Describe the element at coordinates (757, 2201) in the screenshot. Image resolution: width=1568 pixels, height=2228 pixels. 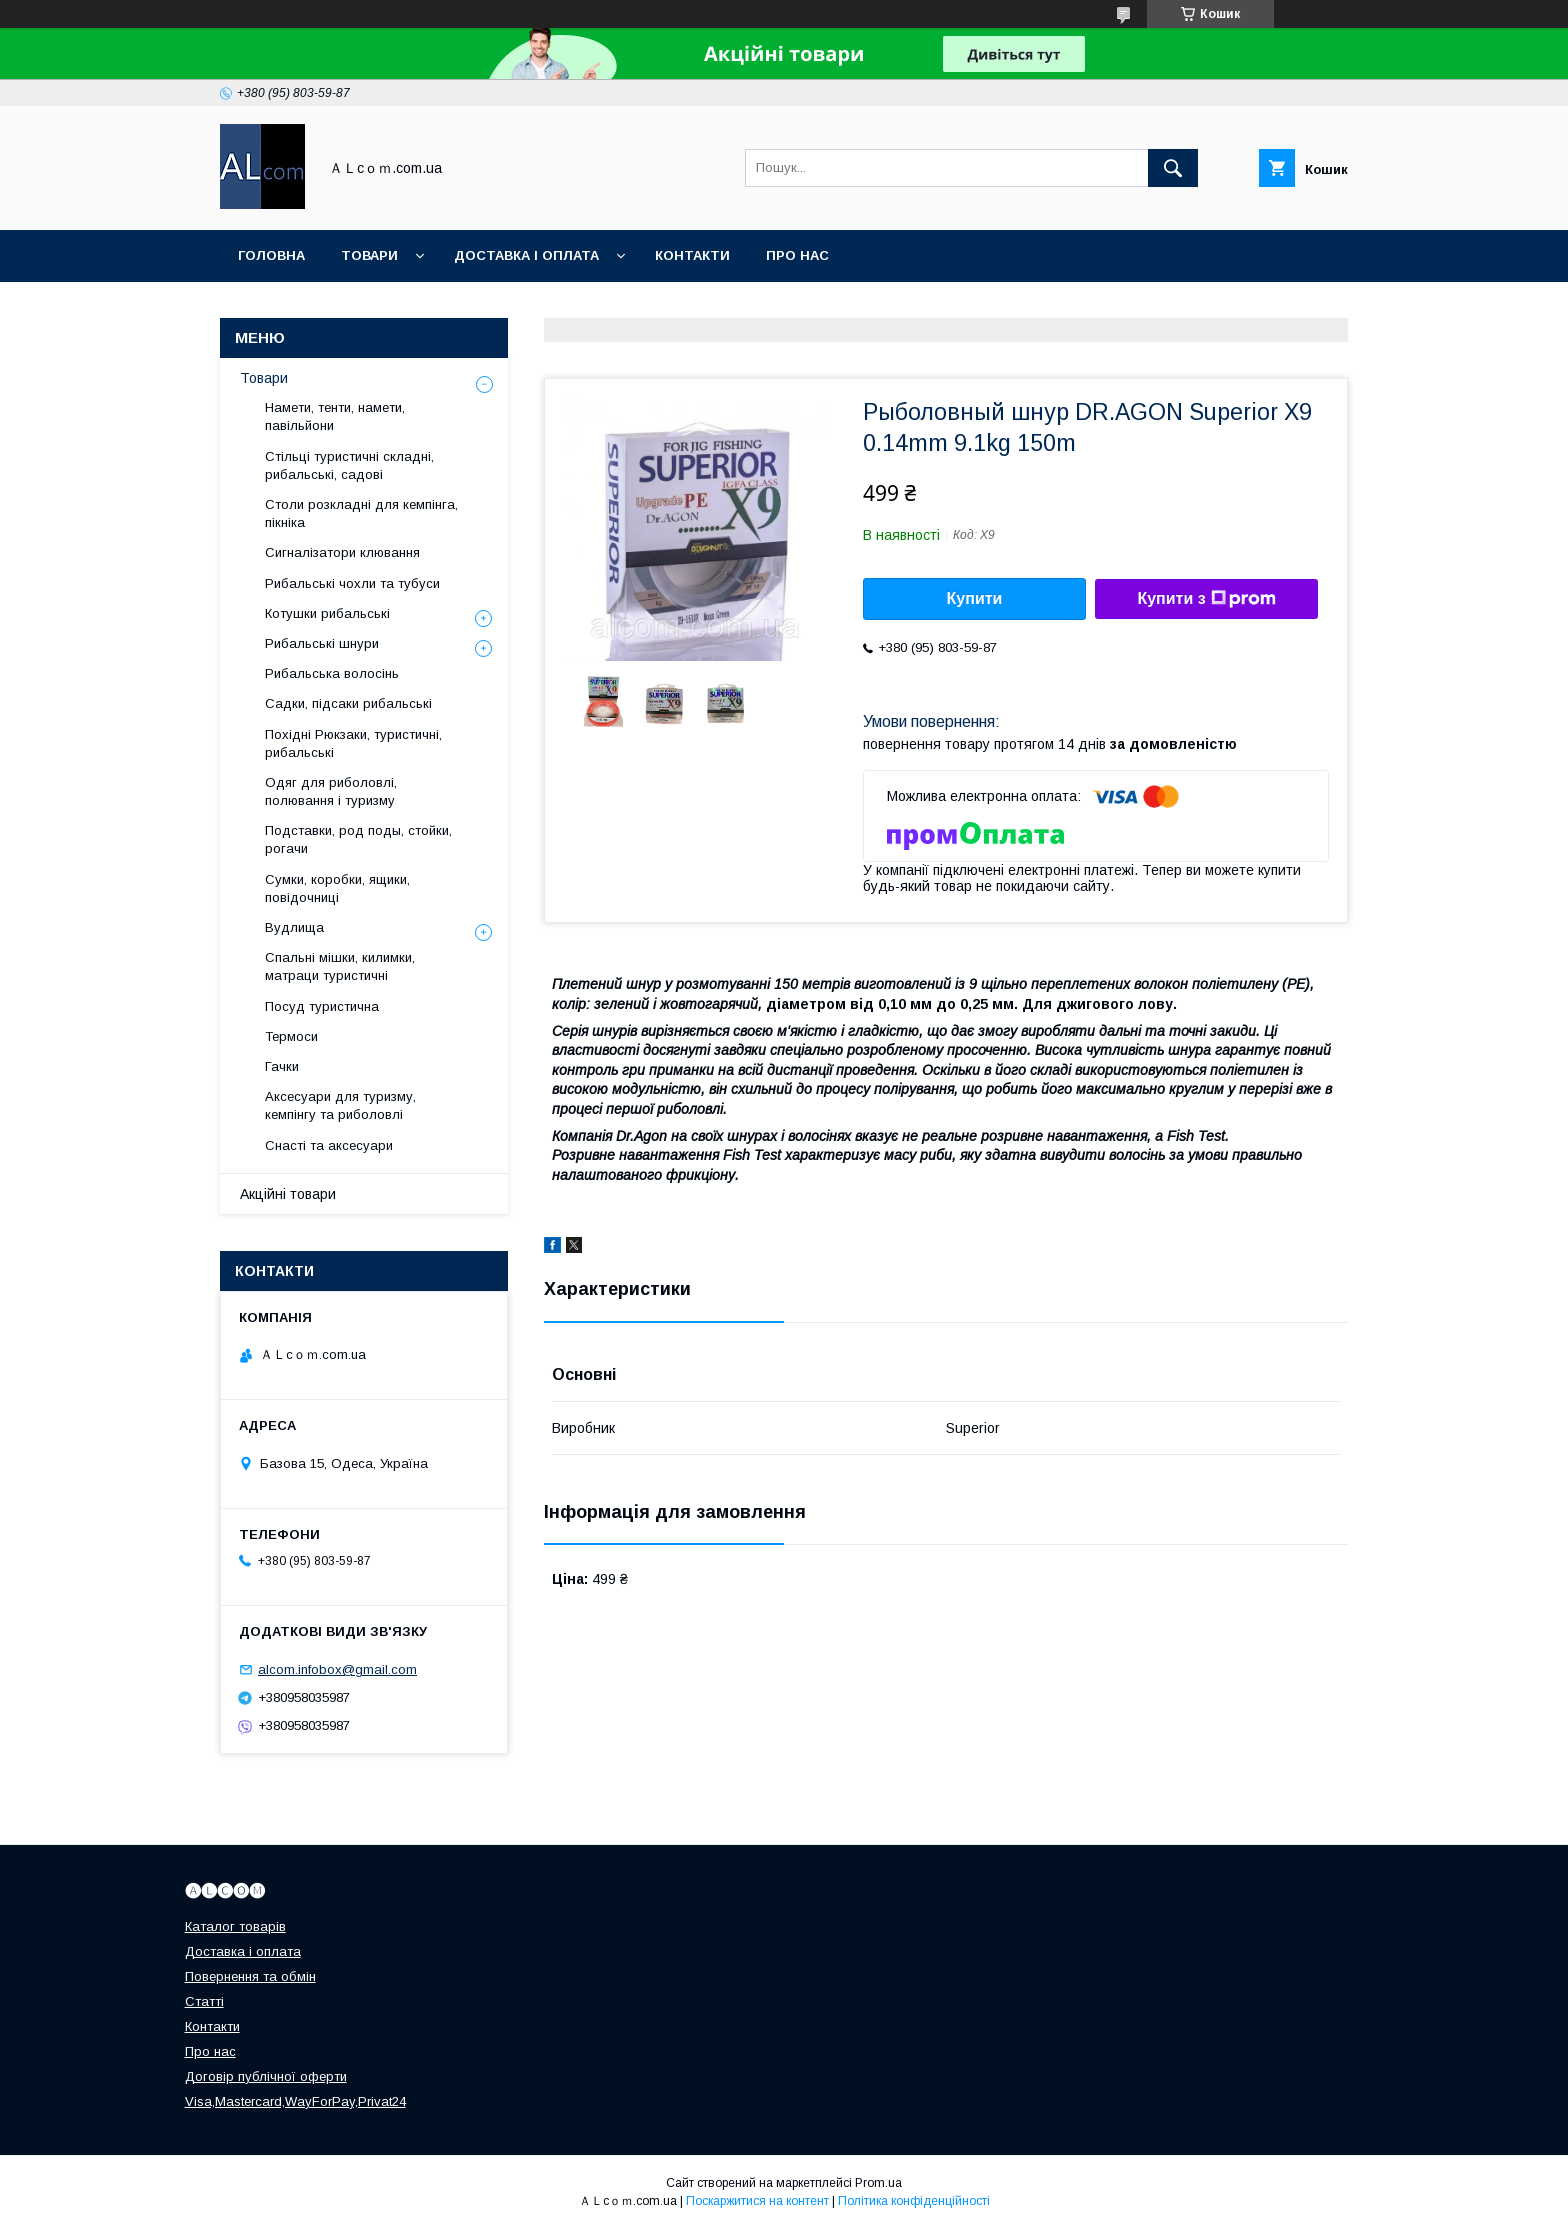
I see `Поскаржитися на контент` at that location.